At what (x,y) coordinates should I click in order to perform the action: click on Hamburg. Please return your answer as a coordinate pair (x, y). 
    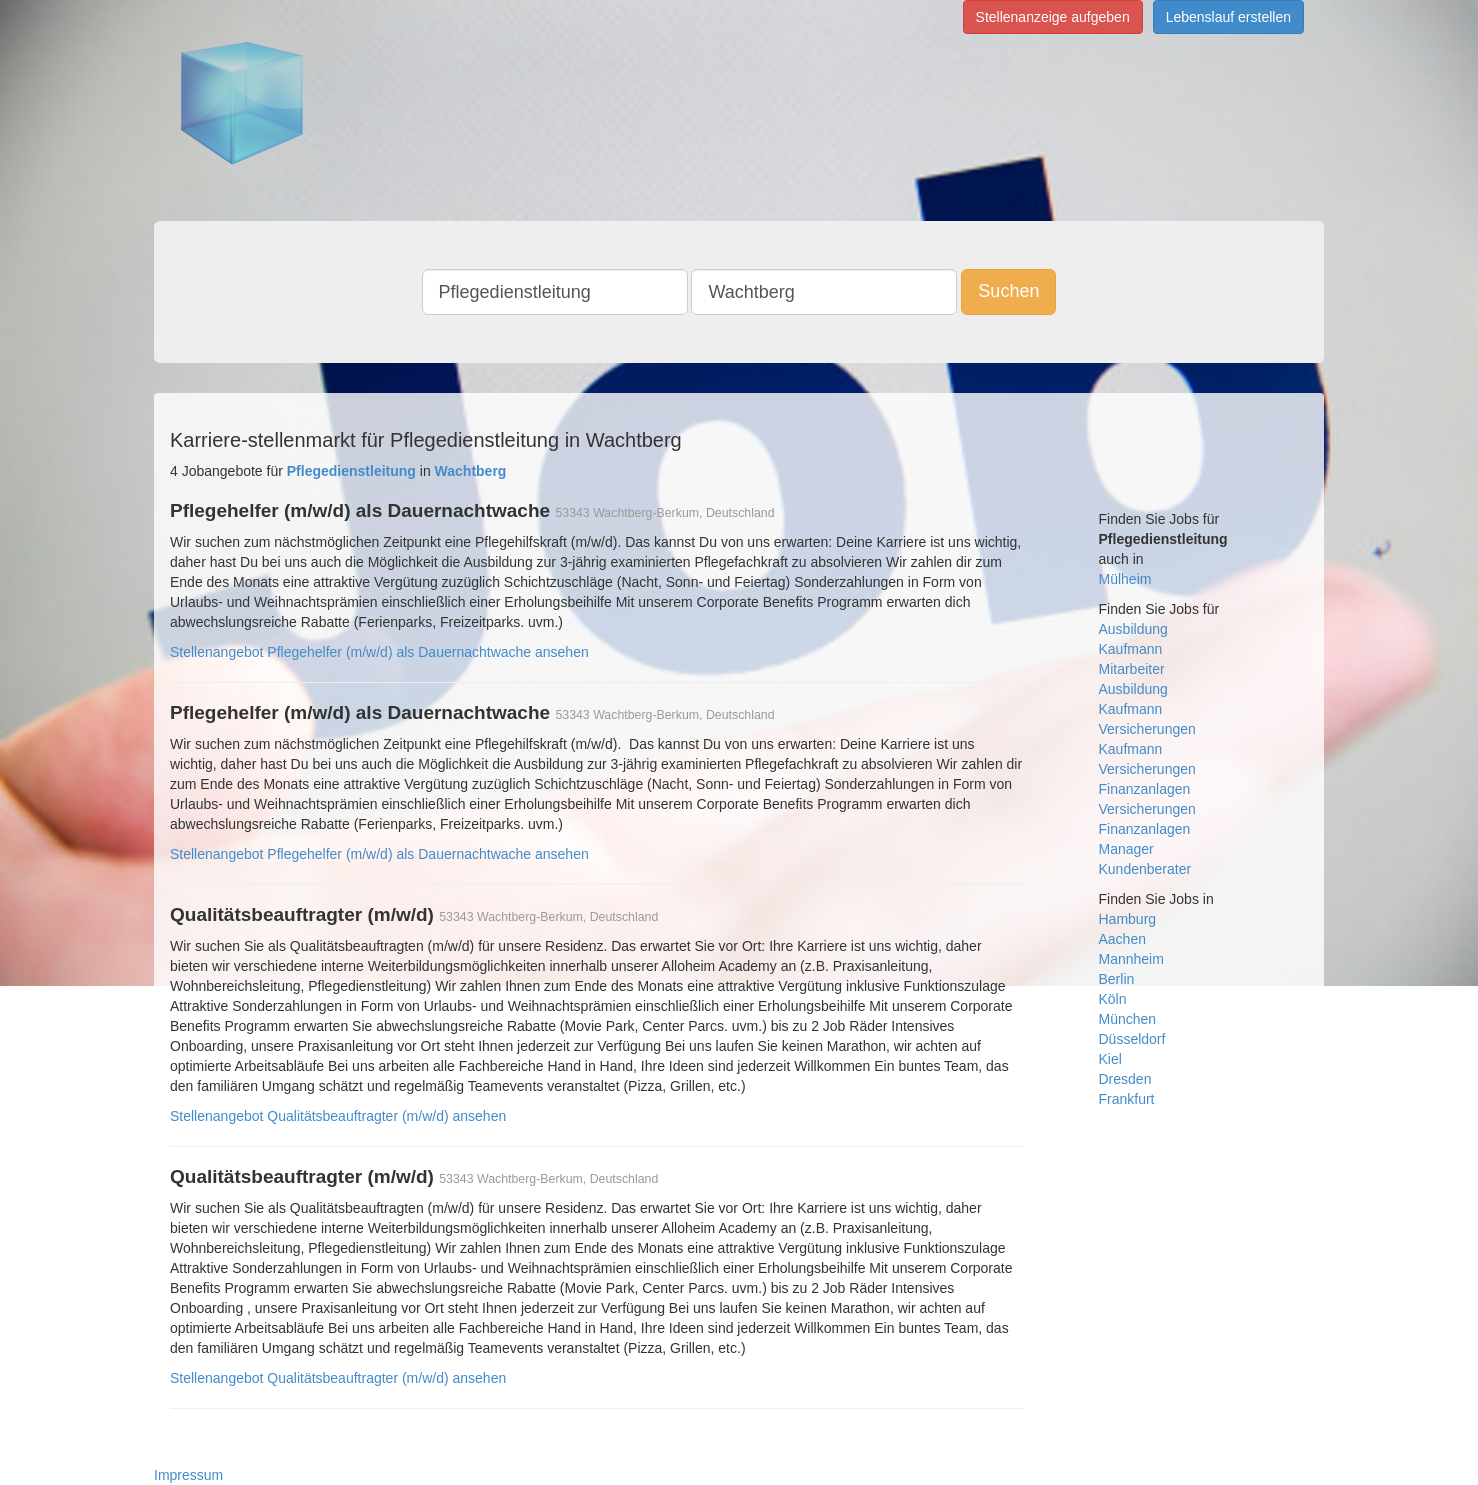
    Looking at the image, I should click on (1128, 919).